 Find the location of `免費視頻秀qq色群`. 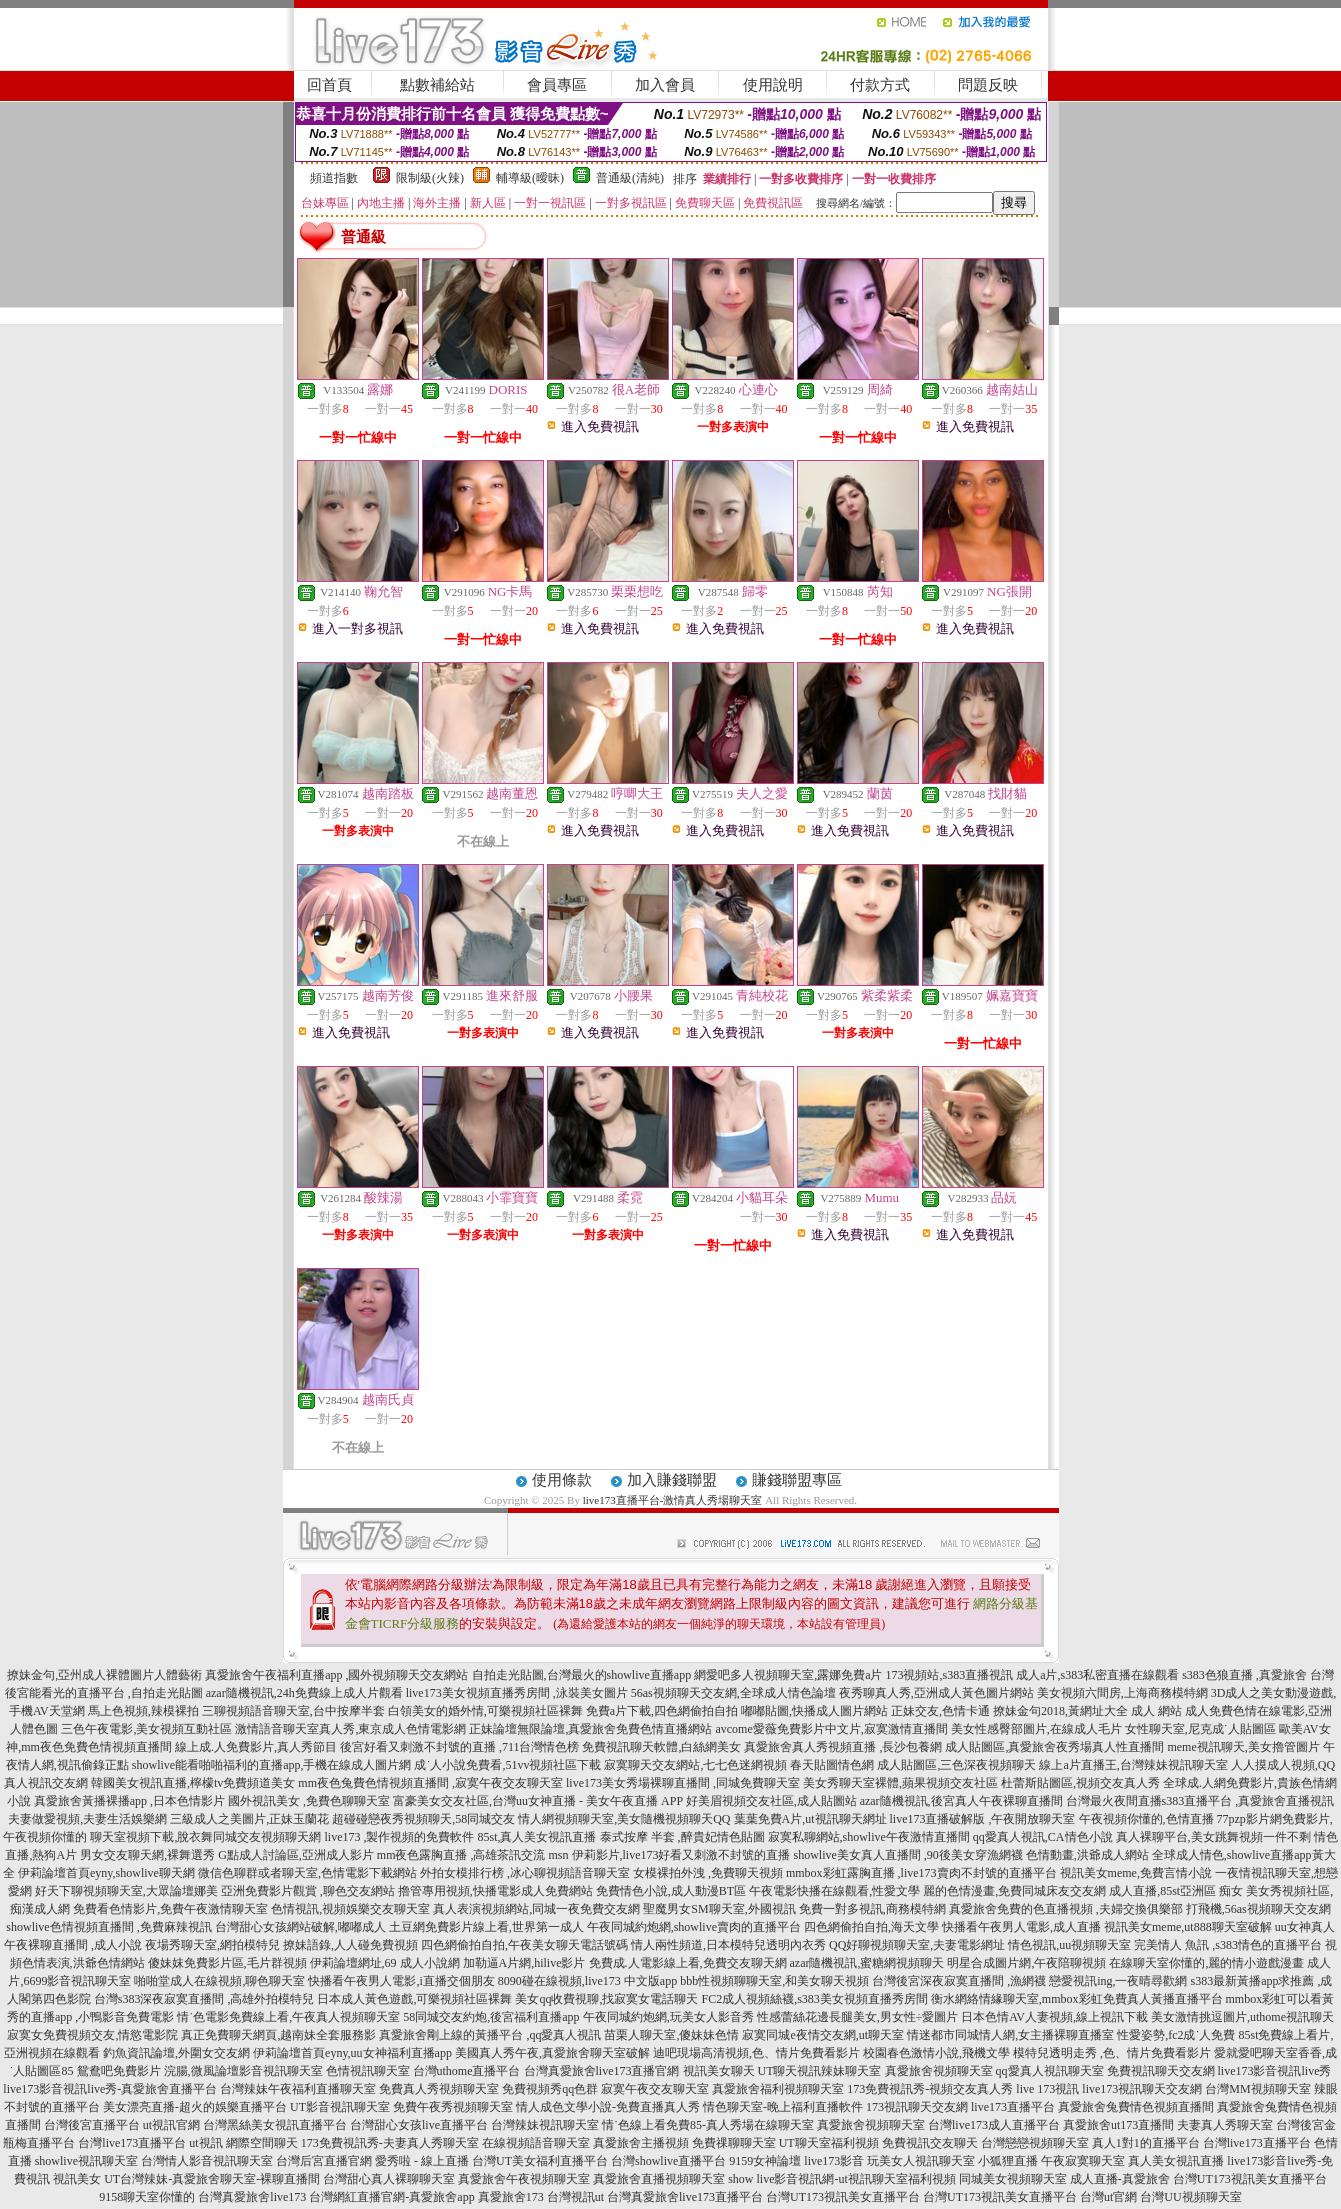

免費視頻秀qq色群 is located at coordinates (550, 2089).